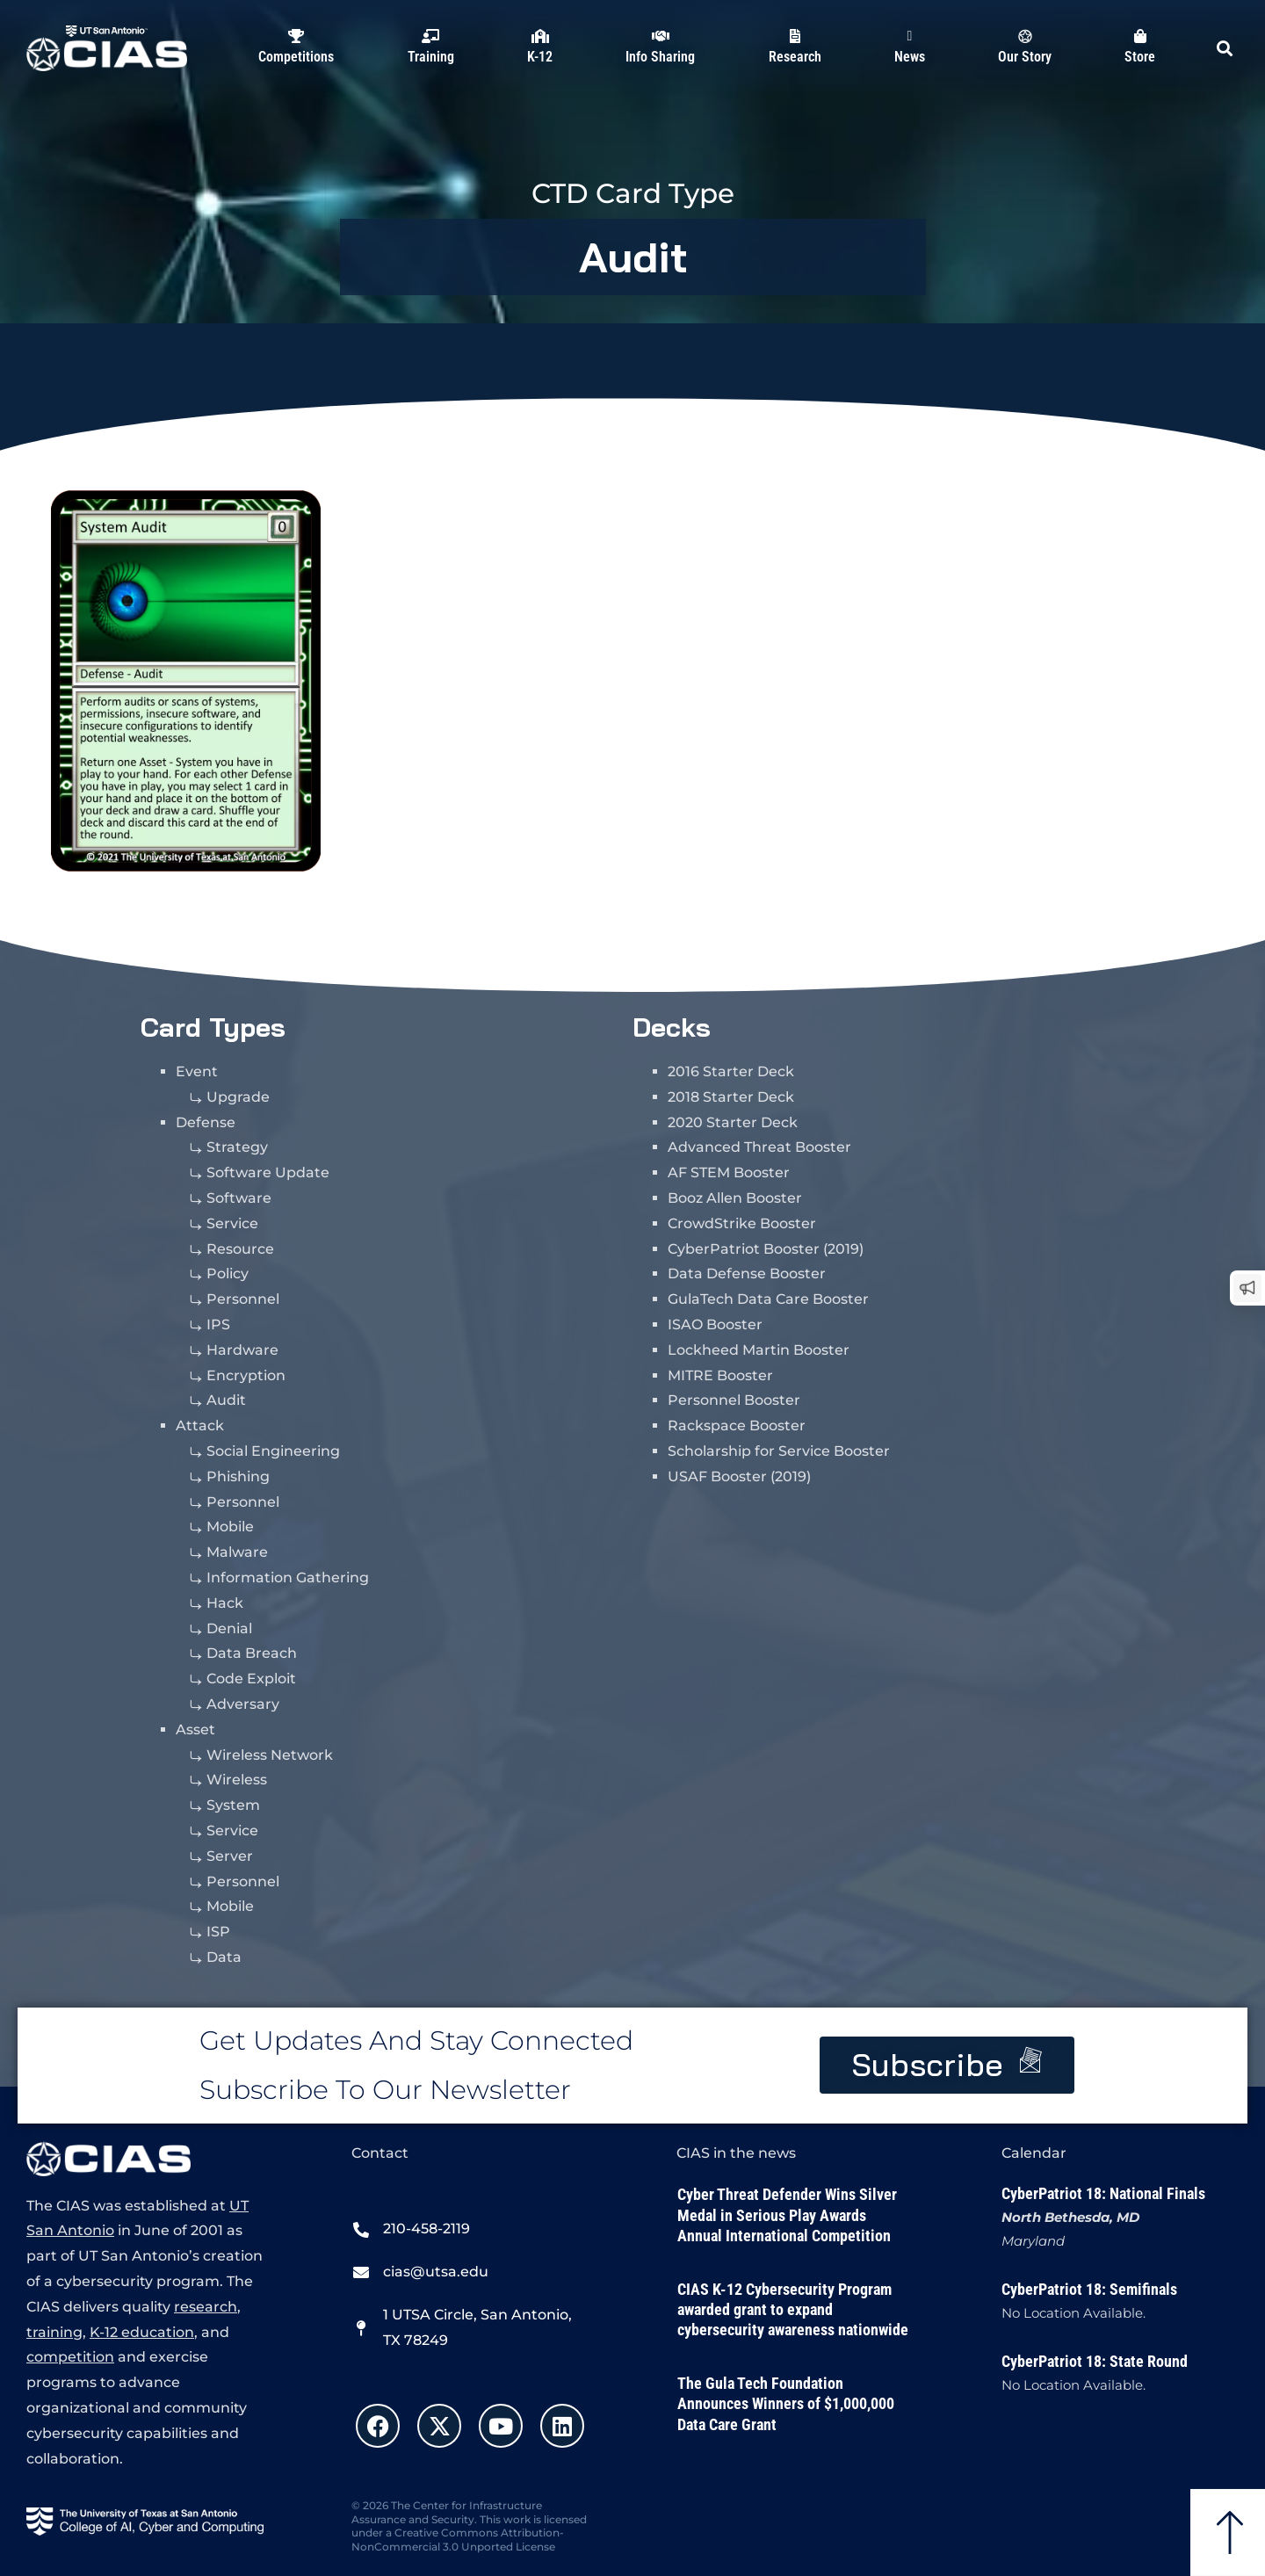 This screenshot has height=2576, width=1265. Describe the element at coordinates (787, 2215) in the screenshot. I see `Cyber Threat Defender Wins Silver Medal in Serious Play Awards Annual International Competition` at that location.